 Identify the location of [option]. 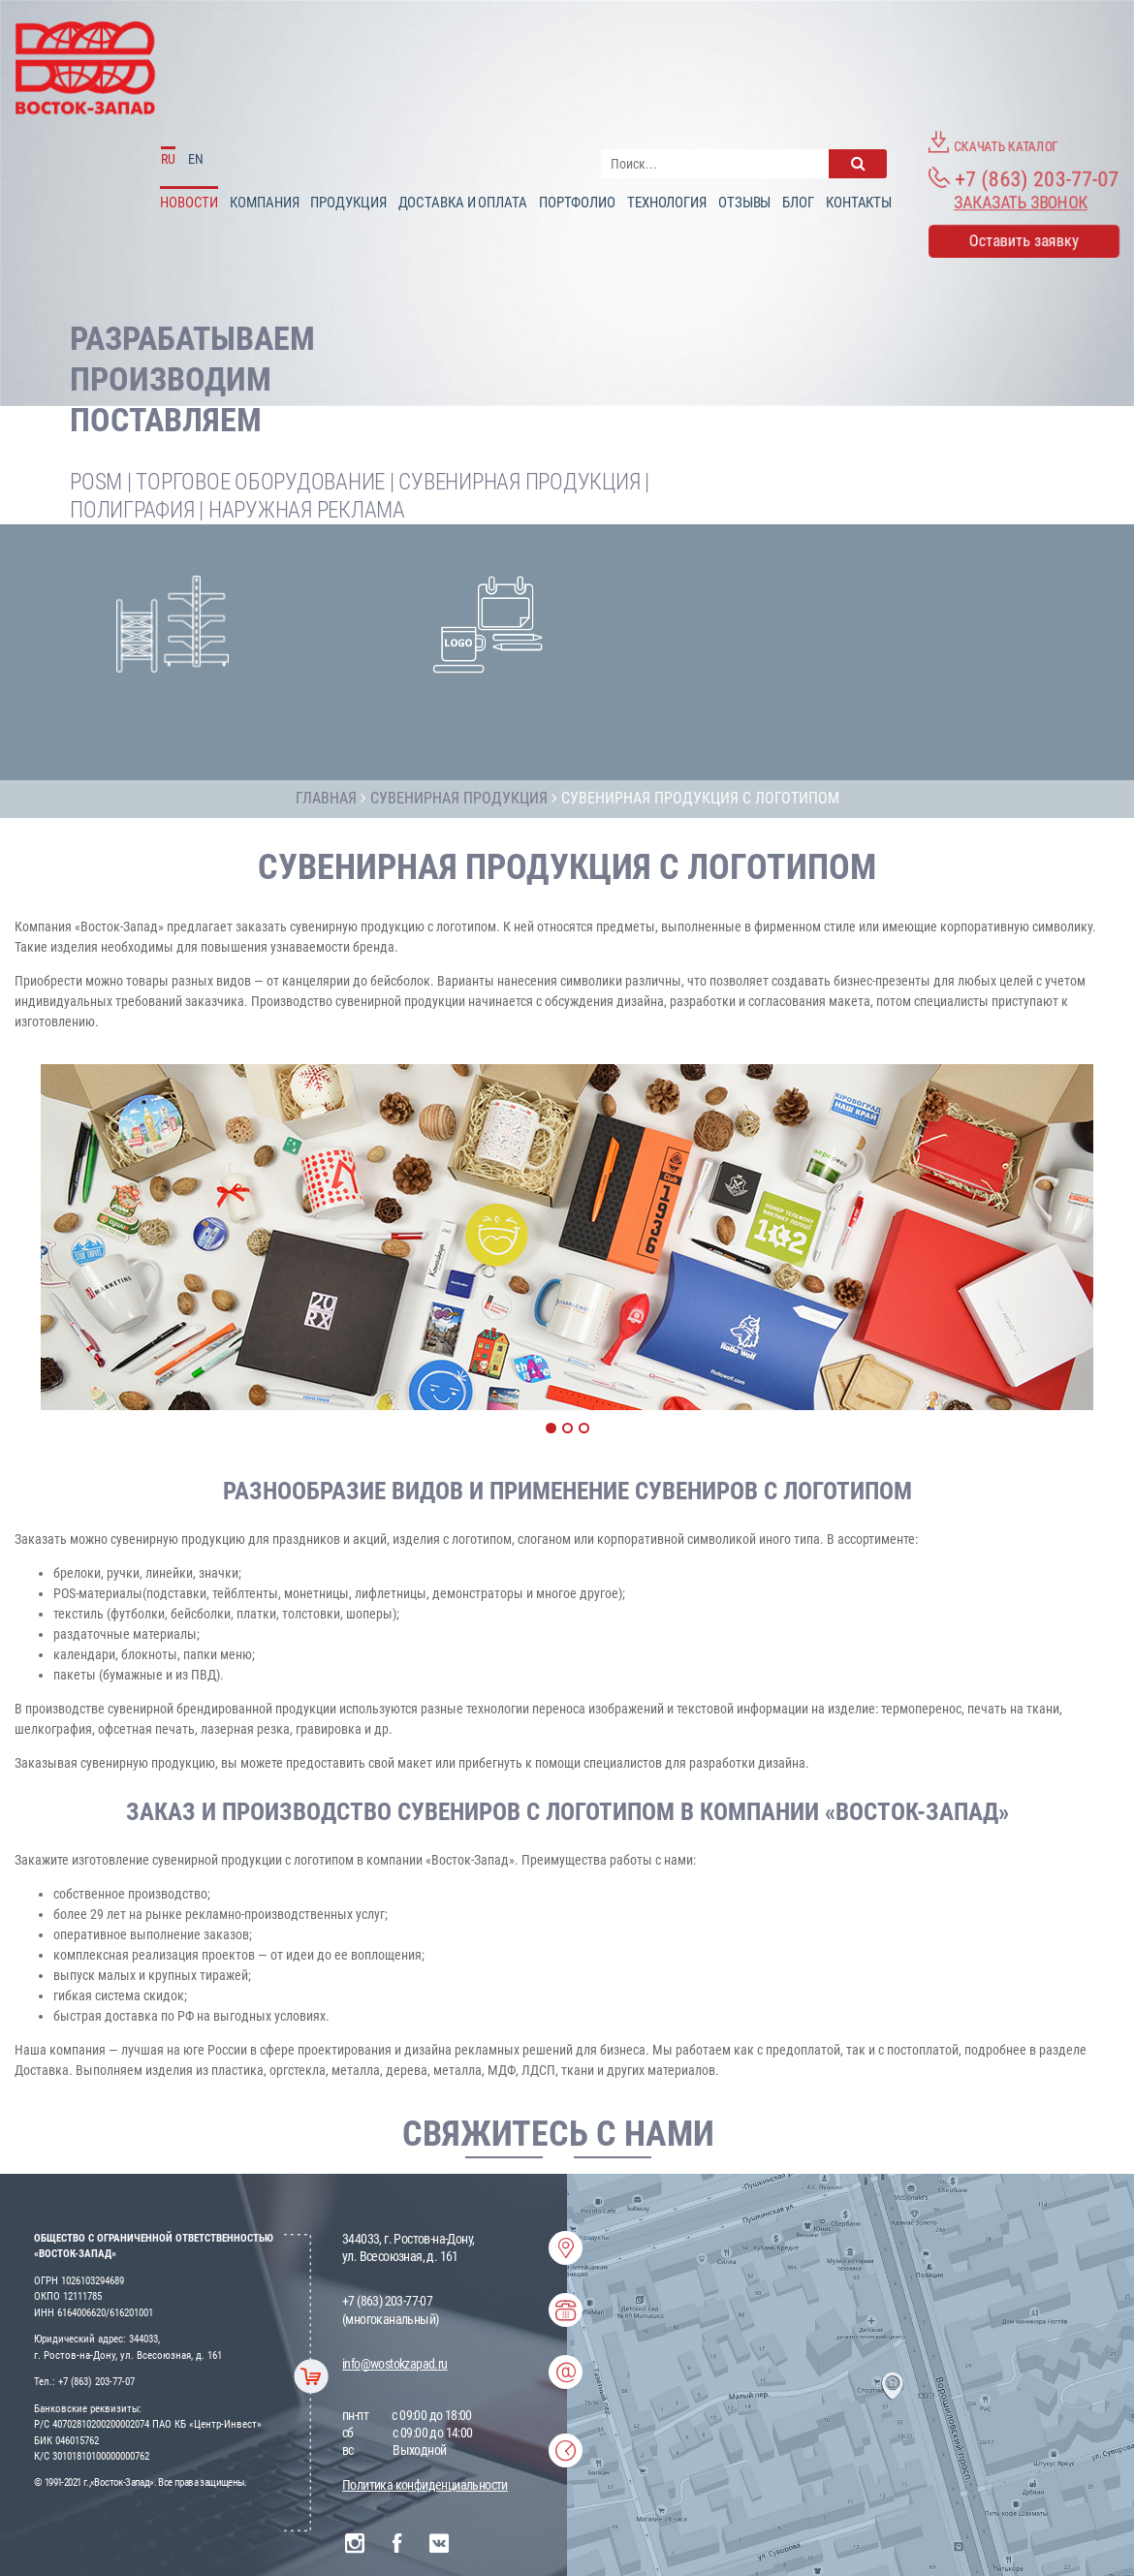
(567, 1237).